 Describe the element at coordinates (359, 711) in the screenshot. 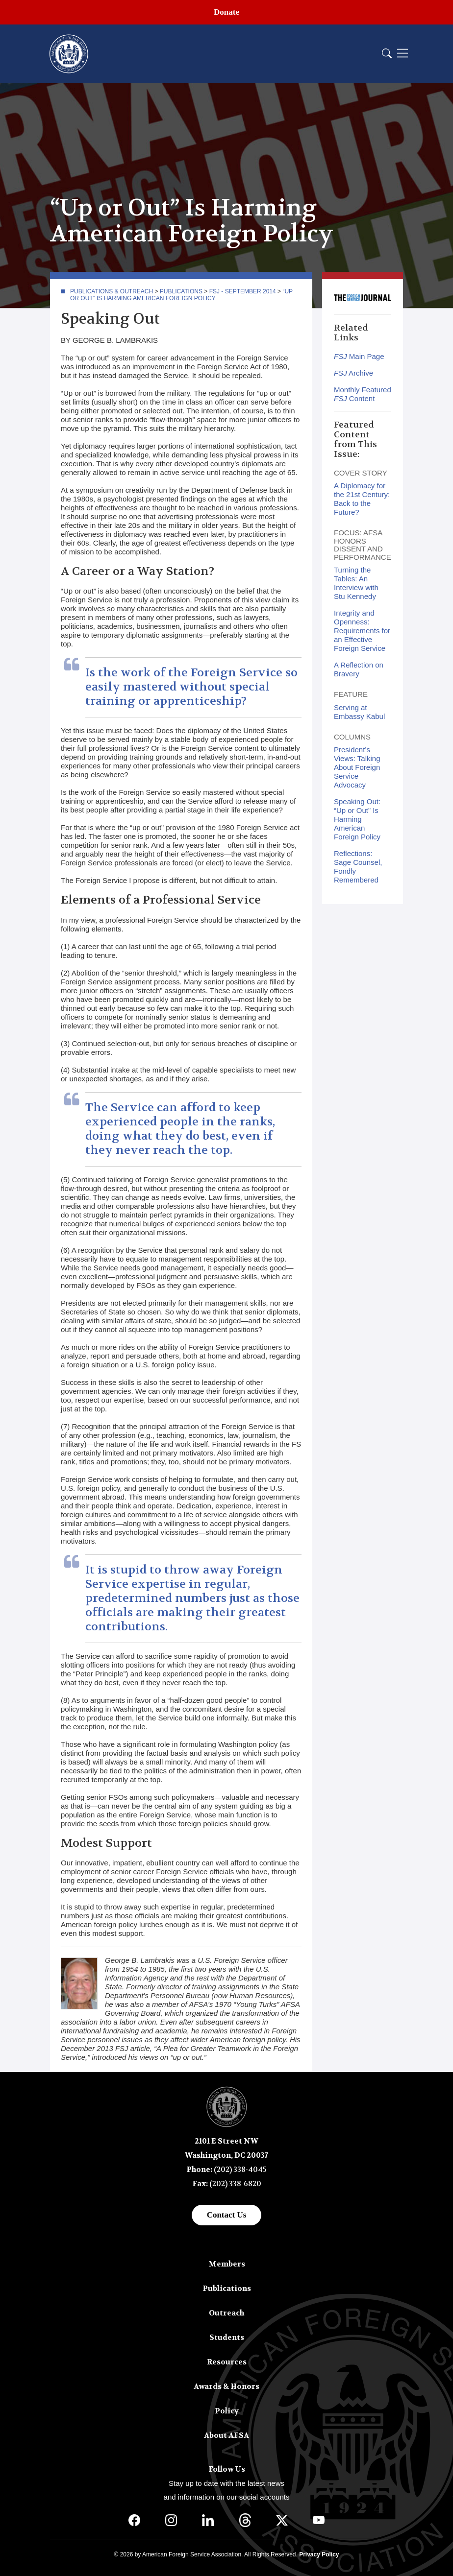

I see `Serving at Embassy Kabul` at that location.